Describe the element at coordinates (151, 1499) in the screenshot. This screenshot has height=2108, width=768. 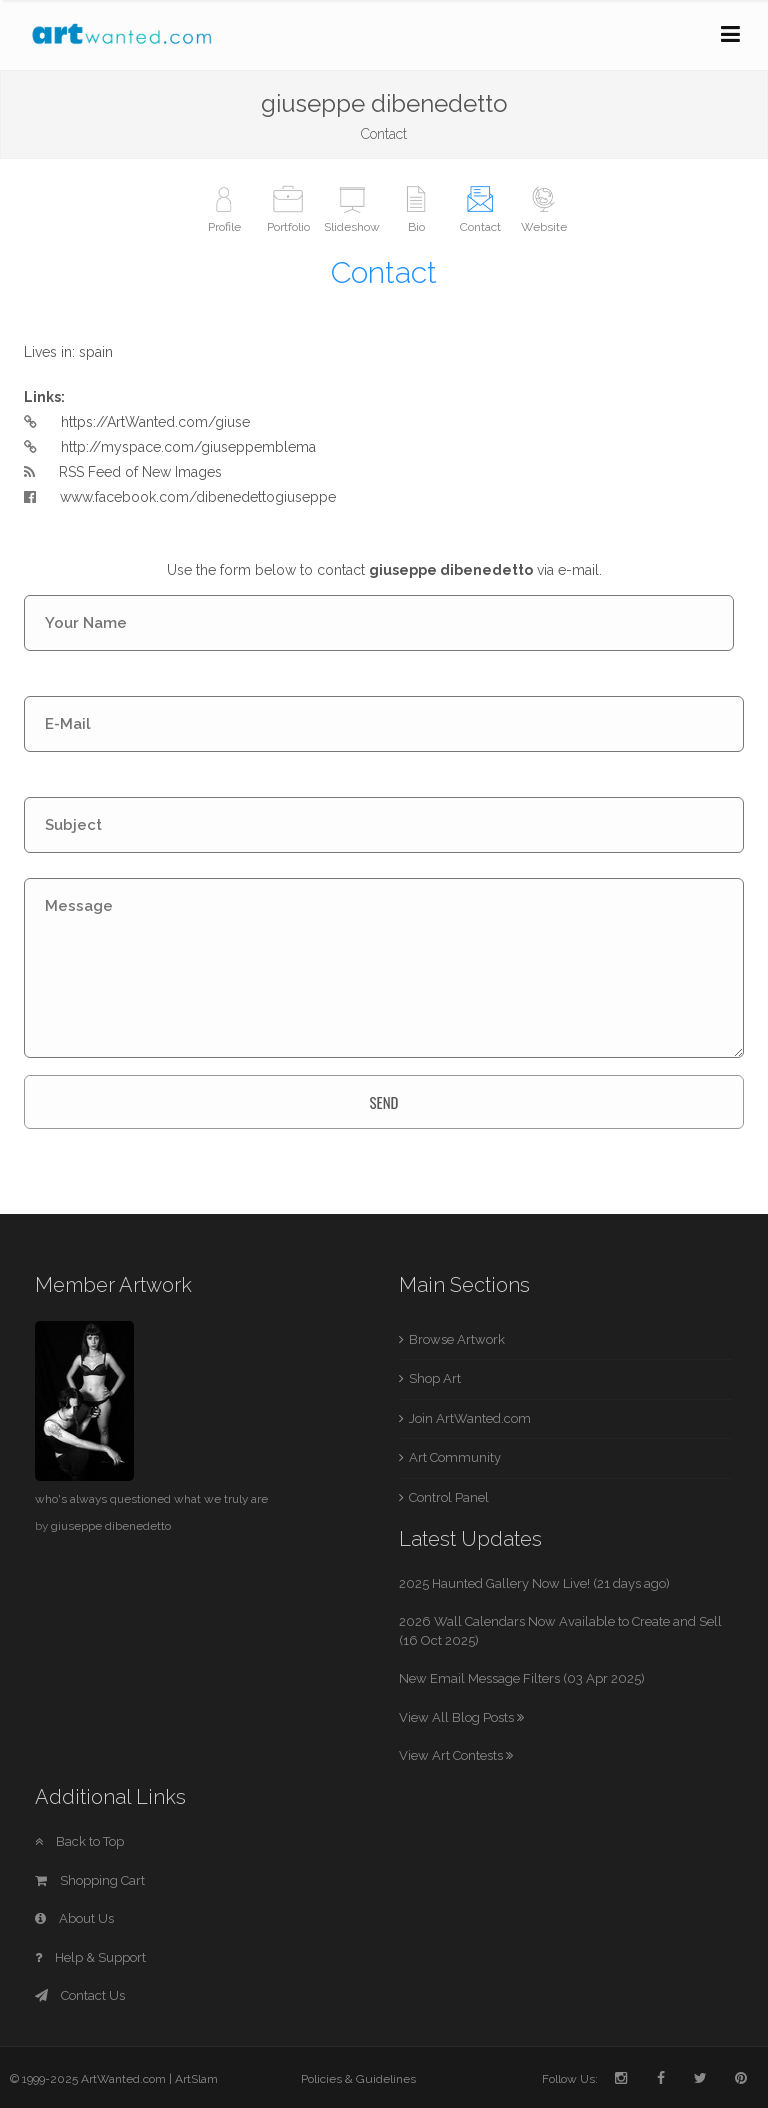
I see `who's always questioned what we truly are` at that location.